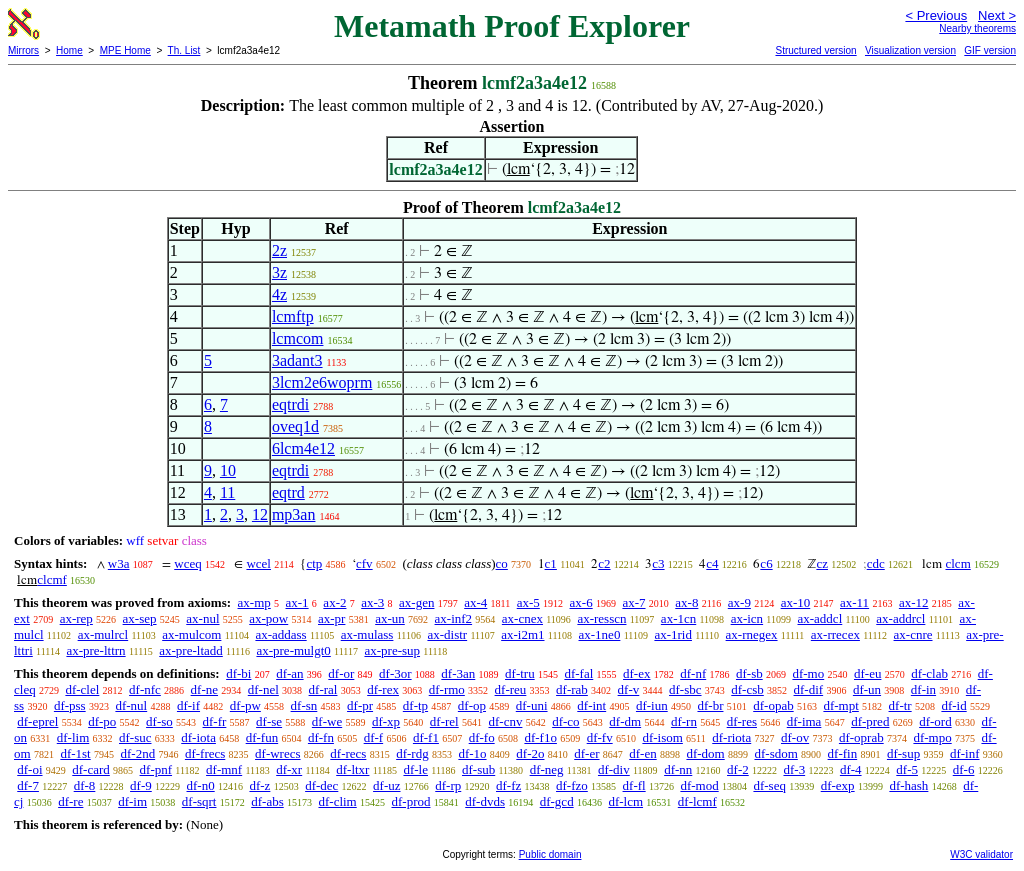  What do you see at coordinates (840, 705) in the screenshot?
I see `df-mpt` at bounding box center [840, 705].